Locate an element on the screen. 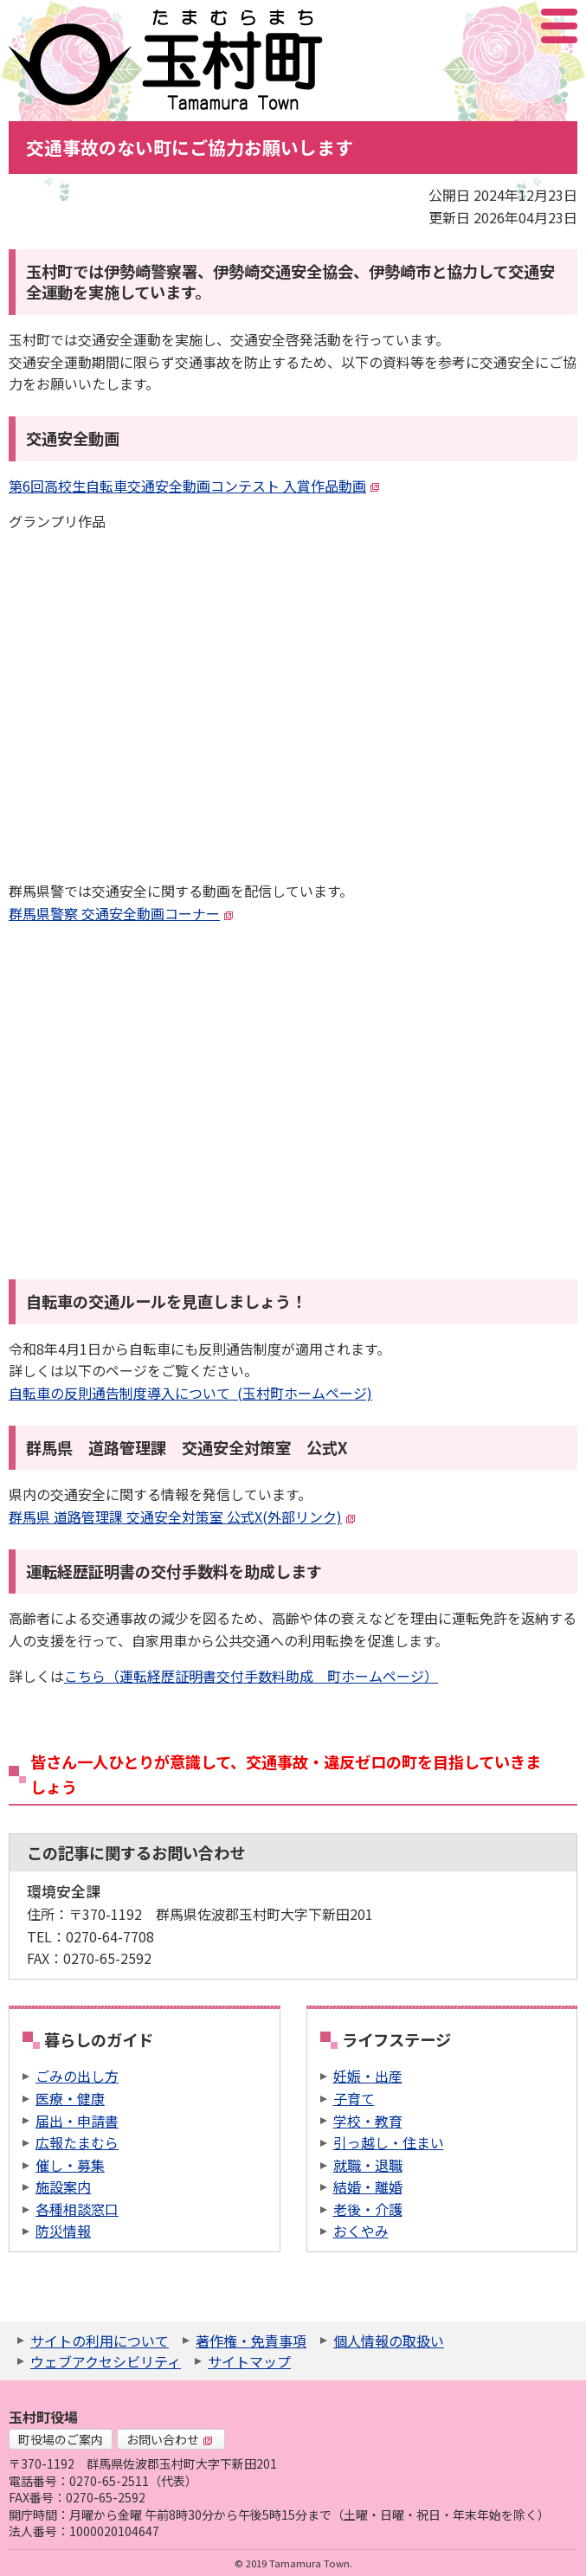 The width and height of the screenshot is (586, 2576). 子育て is located at coordinates (354, 2098).